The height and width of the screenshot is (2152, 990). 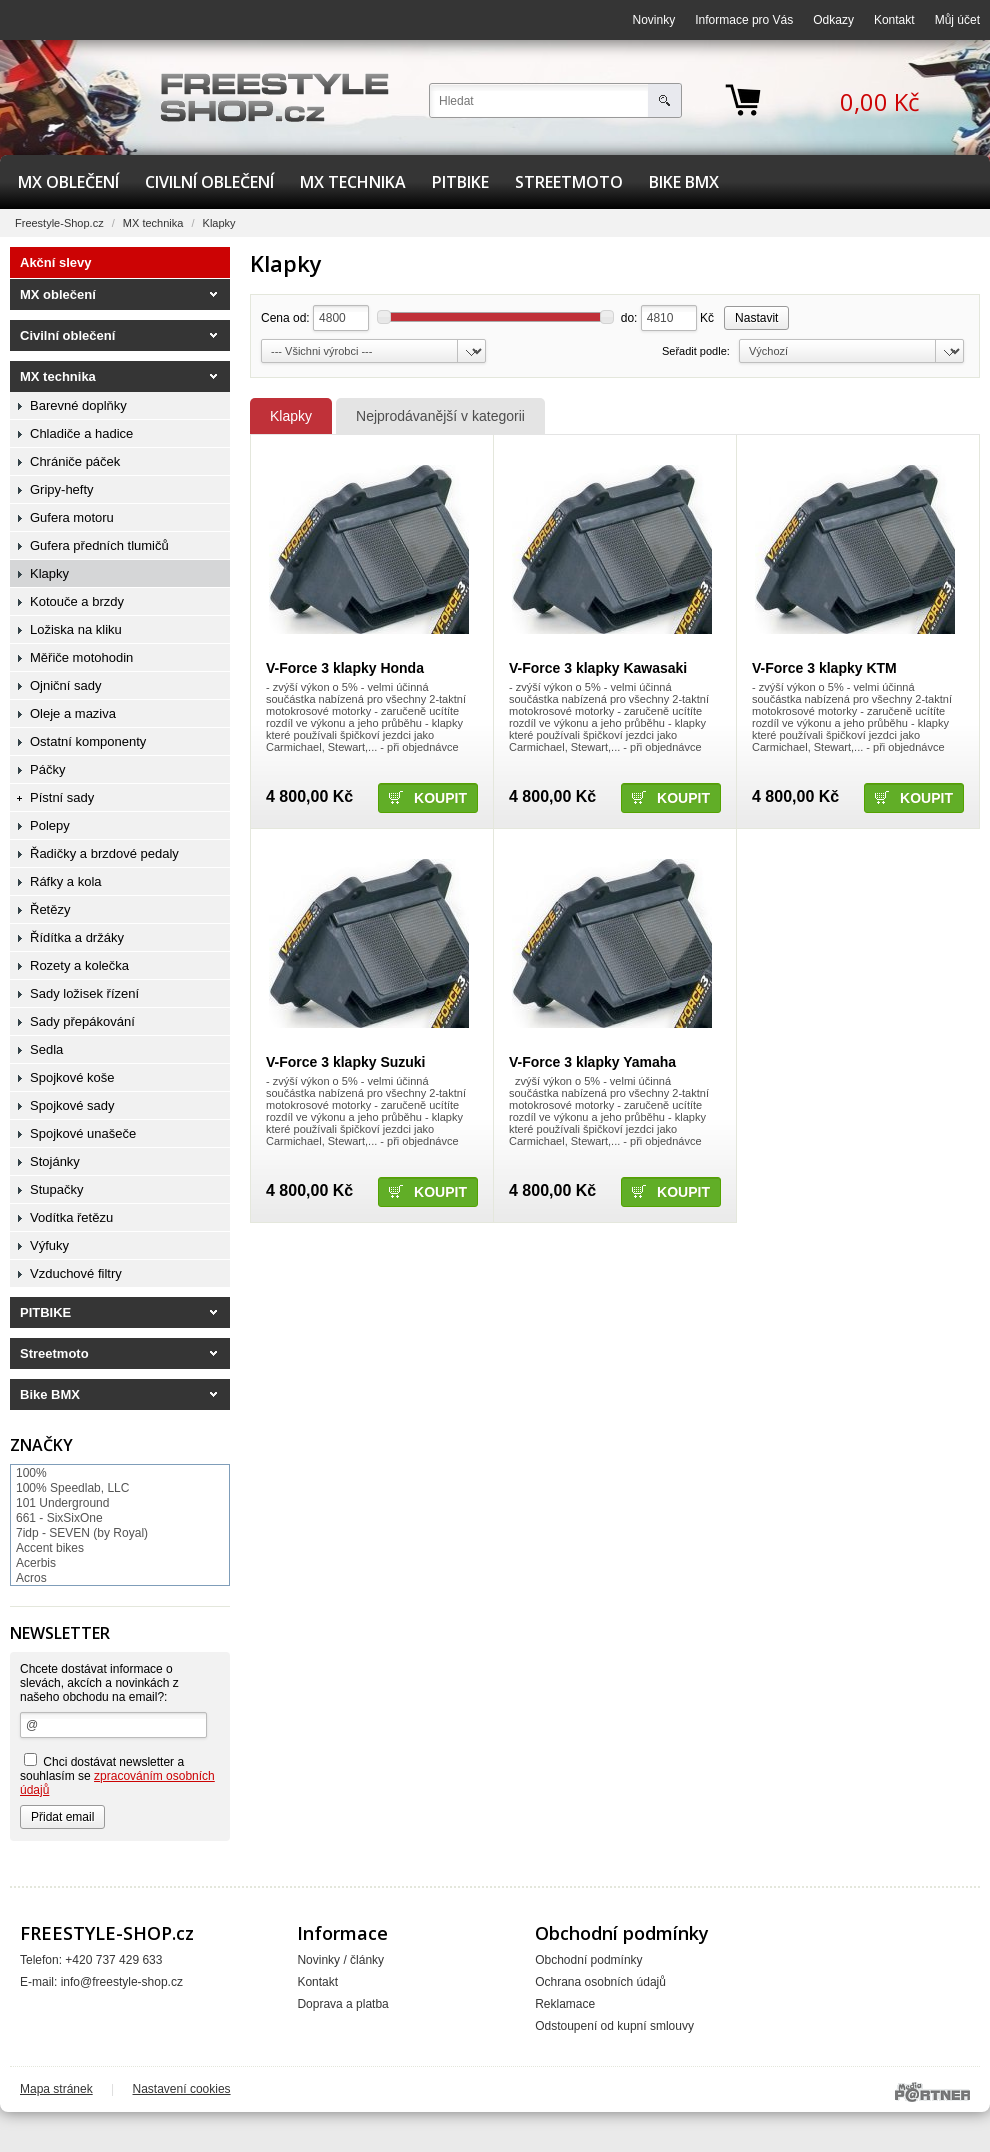 What do you see at coordinates (55, 1161) in the screenshot?
I see `Stojánky` at bounding box center [55, 1161].